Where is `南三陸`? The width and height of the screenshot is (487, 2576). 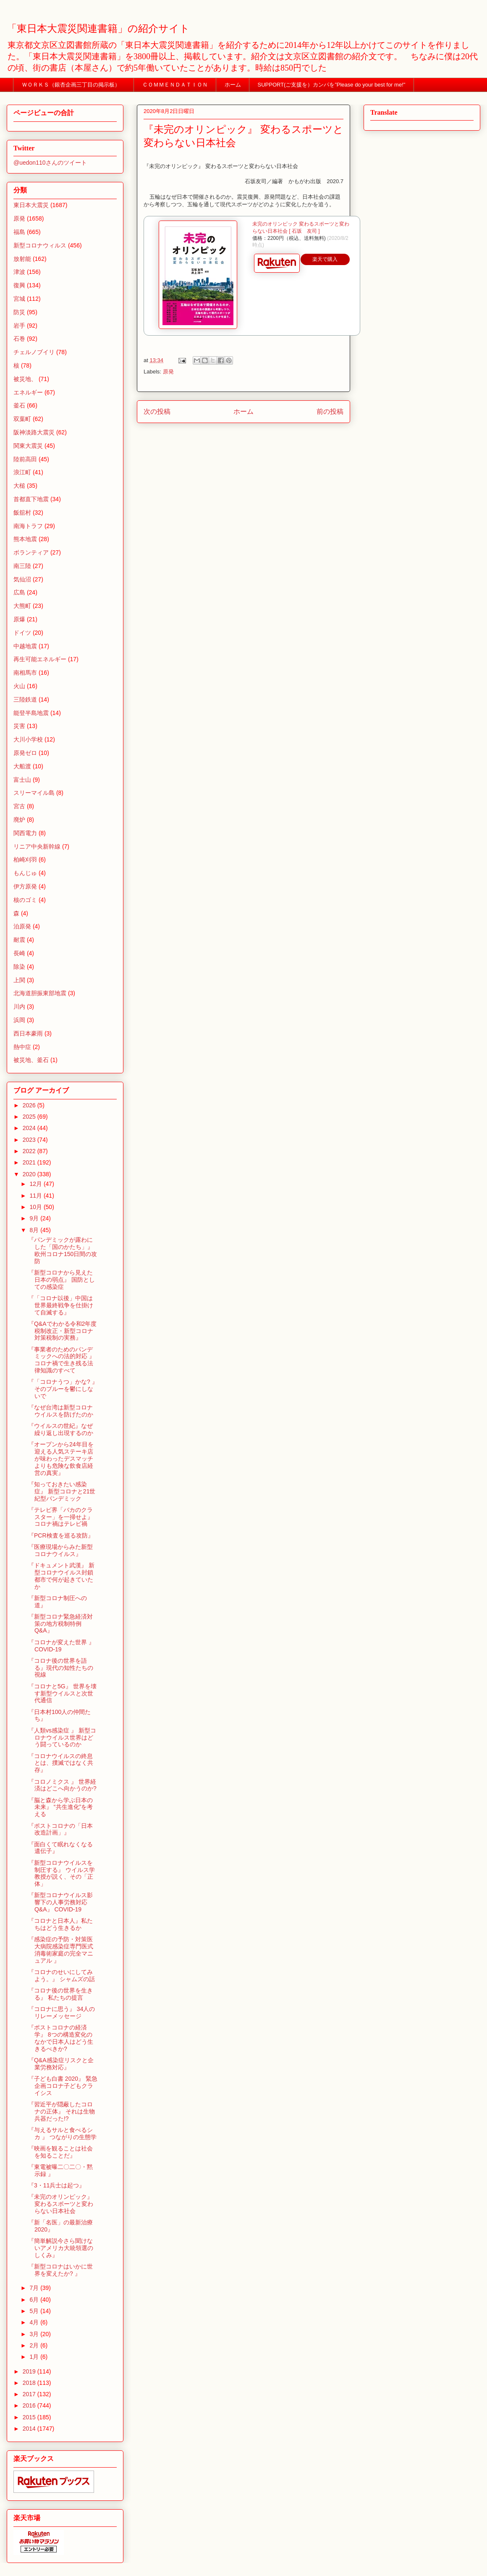 南三陸 is located at coordinates (22, 566).